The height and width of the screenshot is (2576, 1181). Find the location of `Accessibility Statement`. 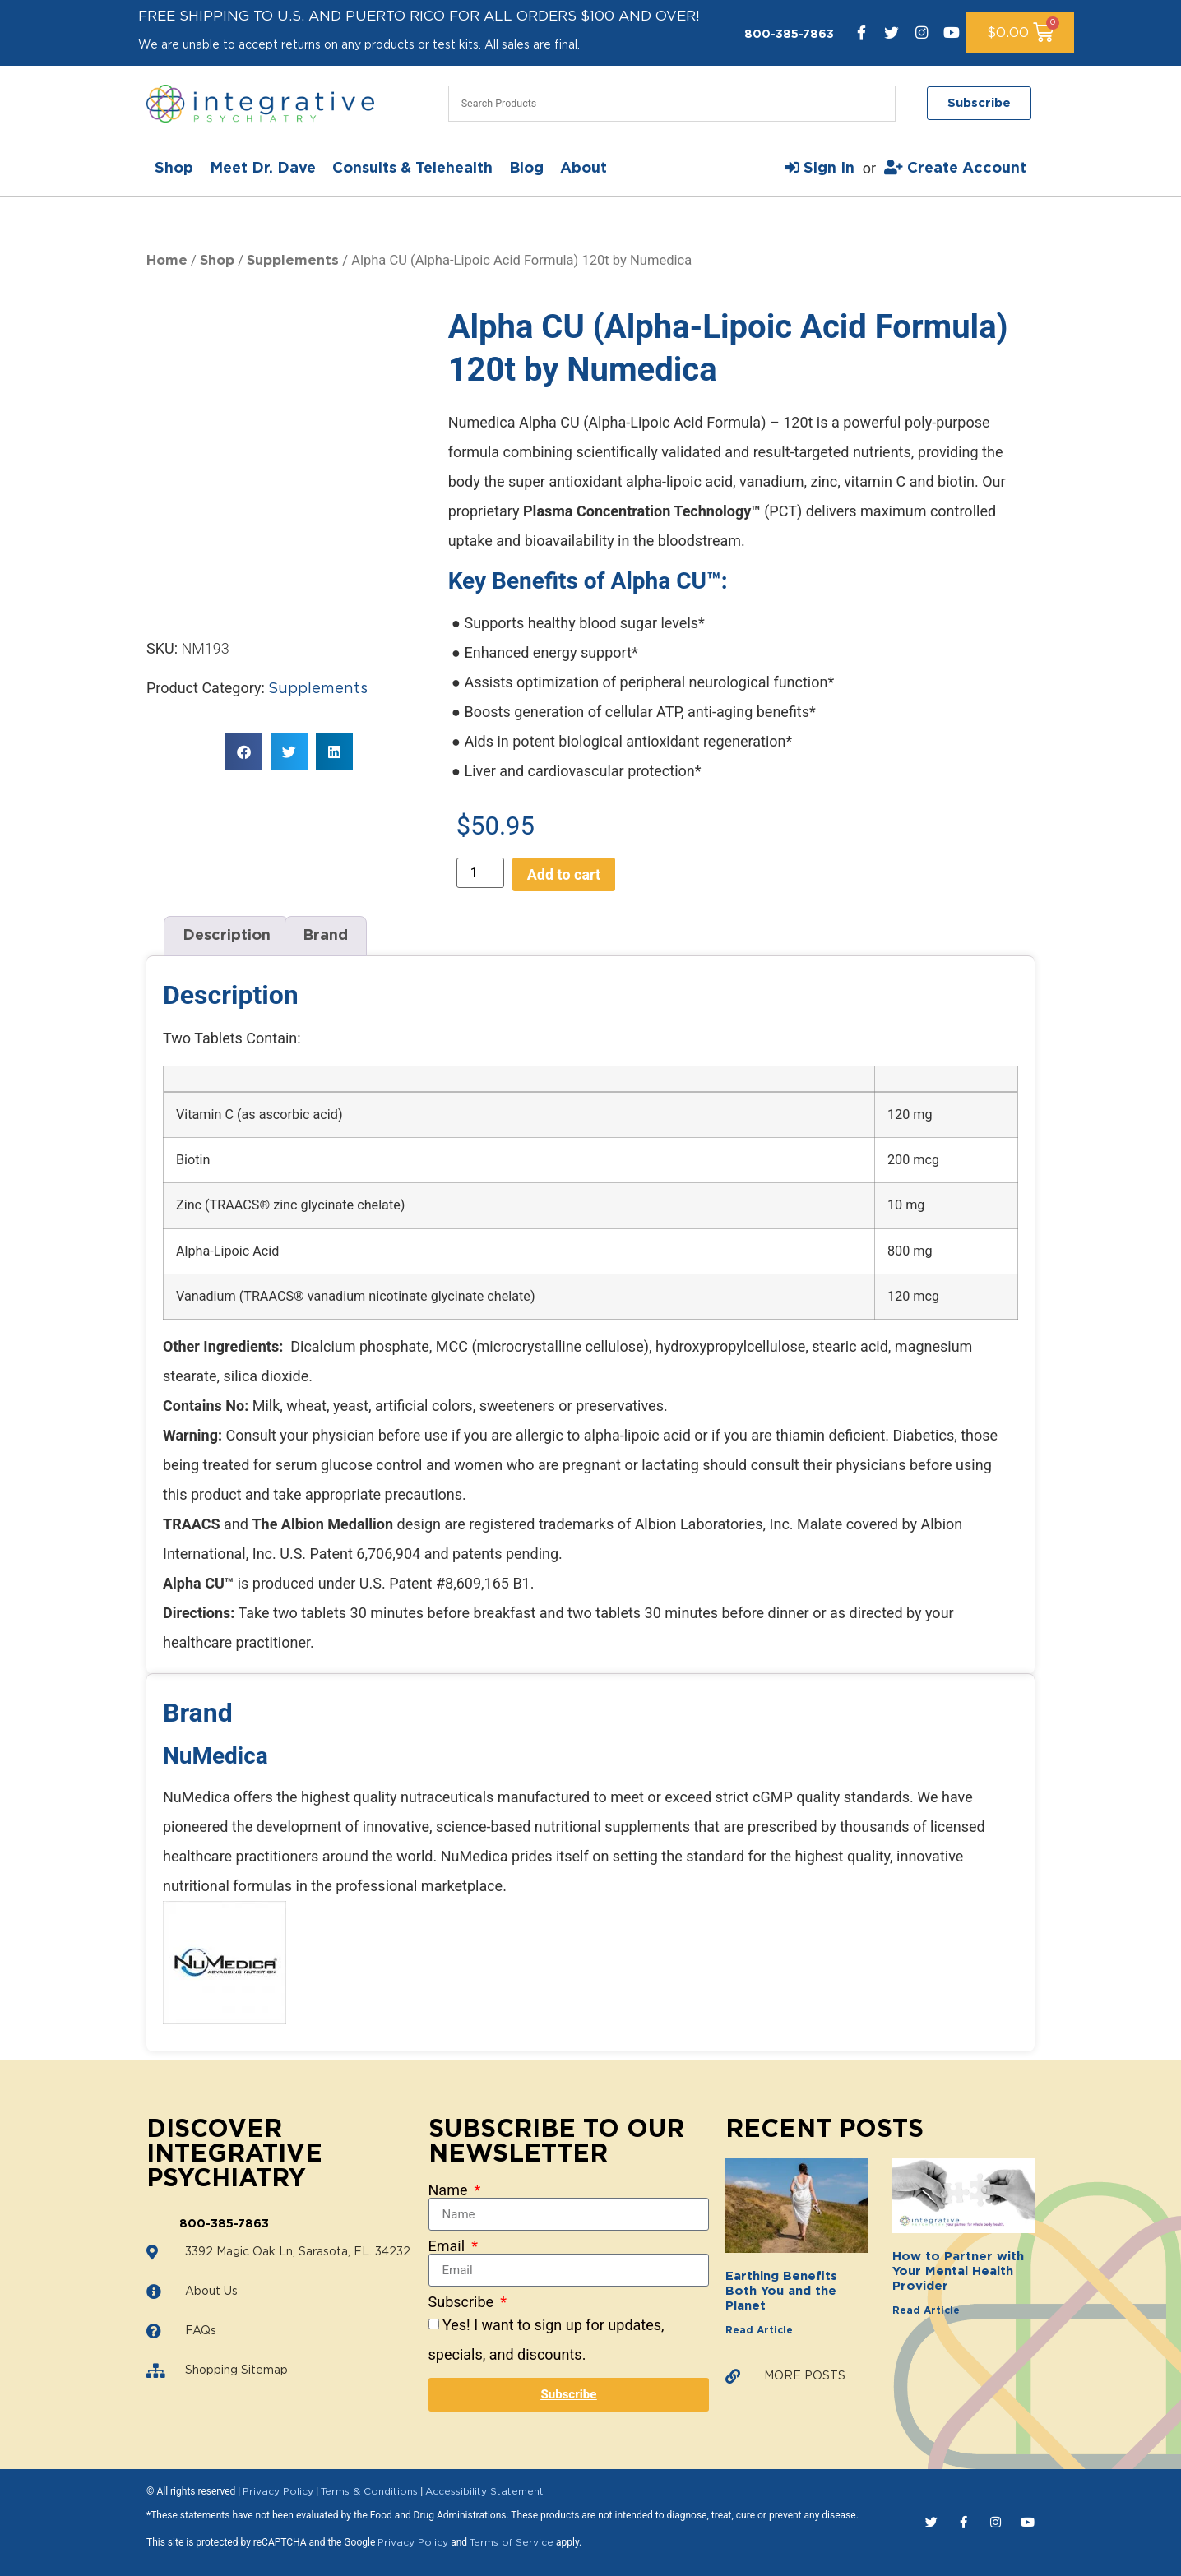

Accessibility Statement is located at coordinates (484, 2491).